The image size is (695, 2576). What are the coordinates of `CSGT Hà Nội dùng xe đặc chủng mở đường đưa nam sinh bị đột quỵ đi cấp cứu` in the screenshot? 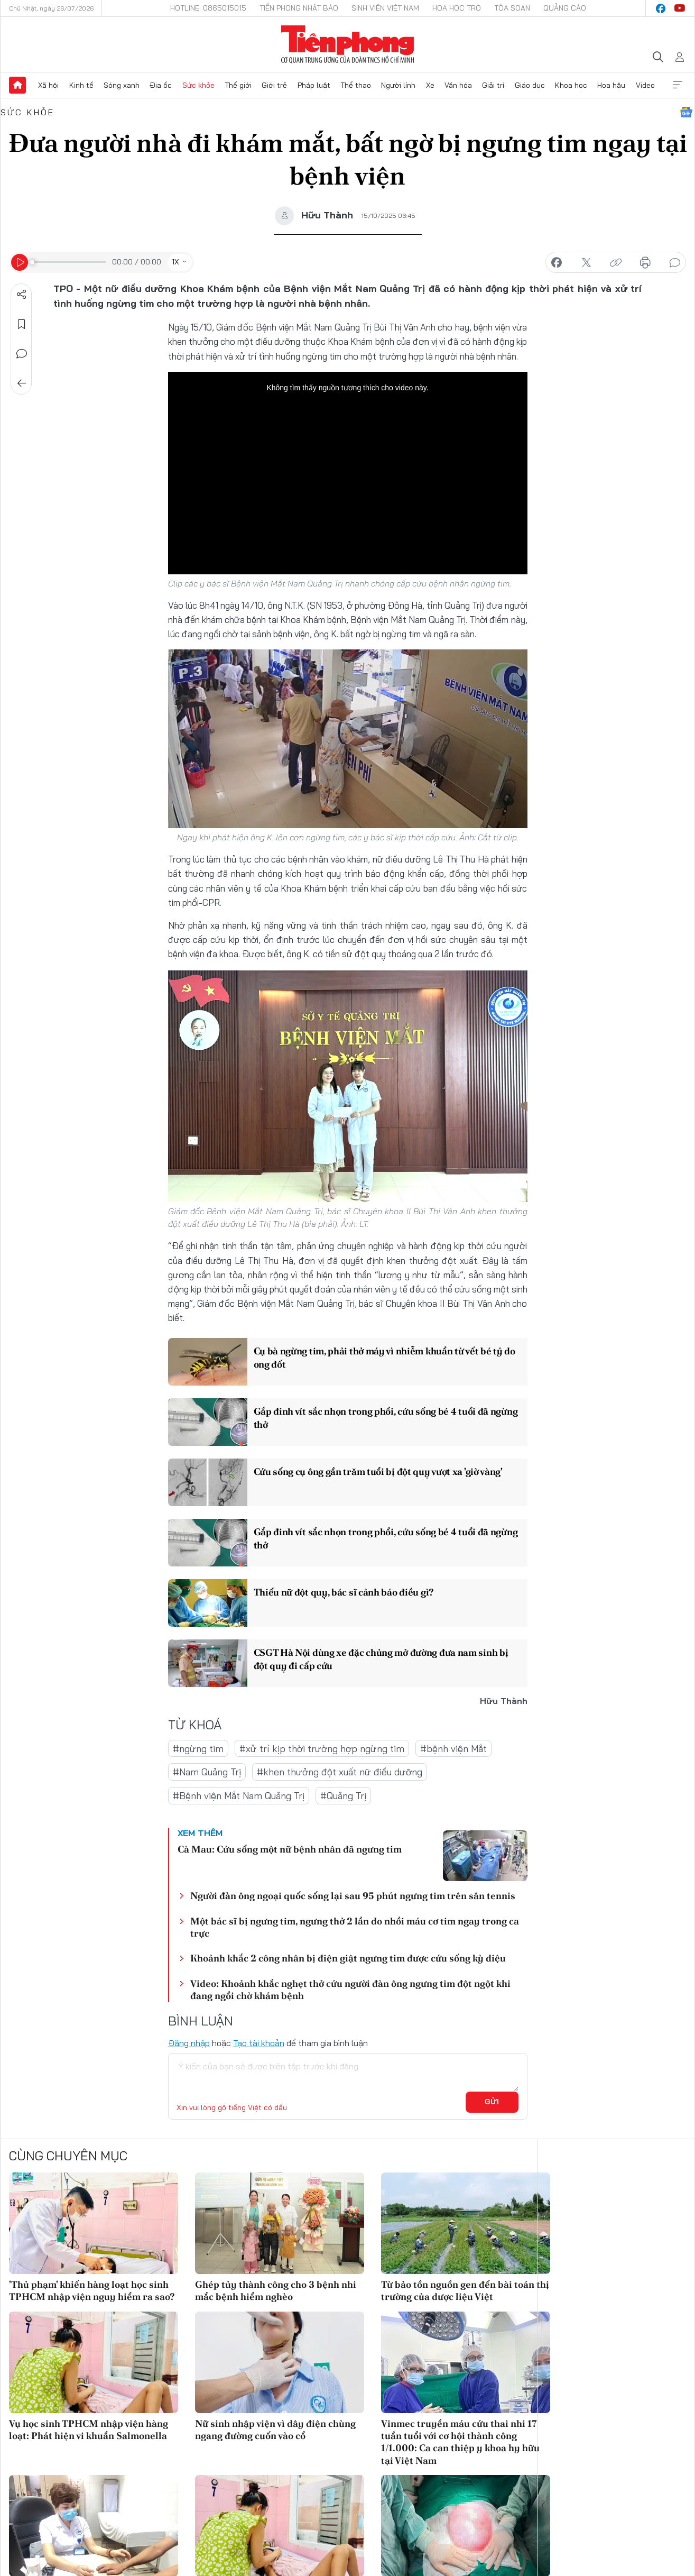 It's located at (381, 1659).